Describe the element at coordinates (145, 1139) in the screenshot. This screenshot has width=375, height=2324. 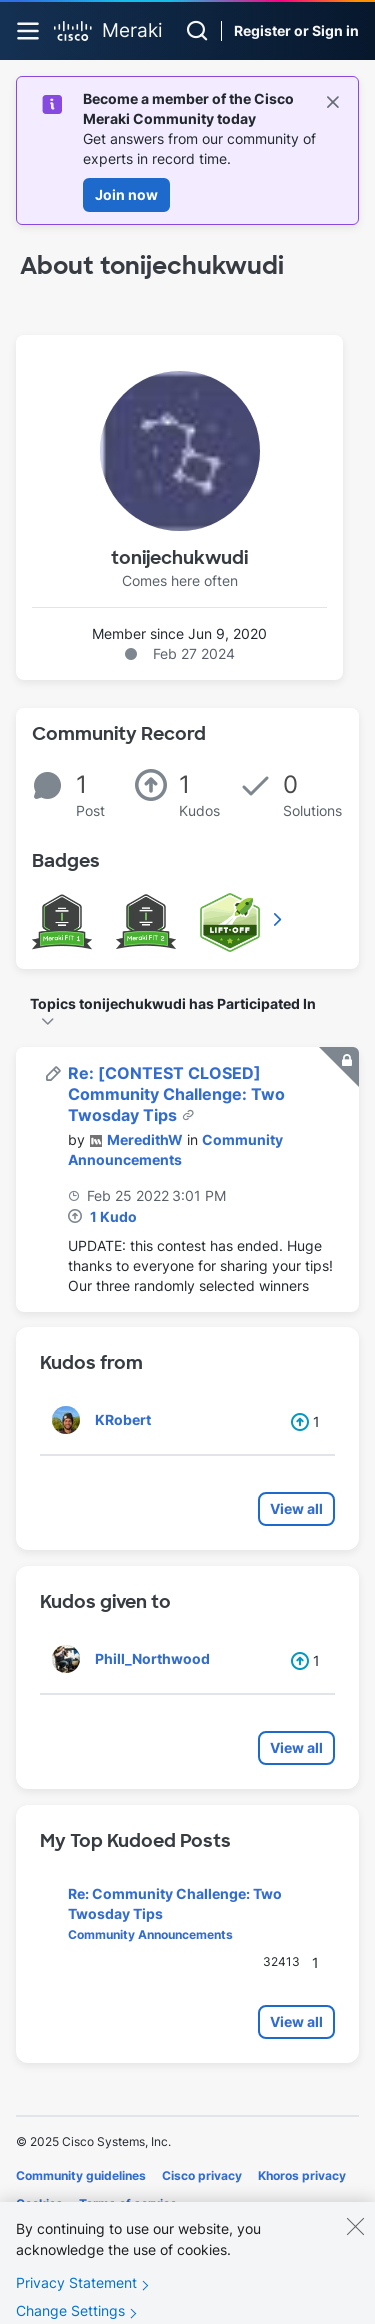
I see `[View Profile of MeredithW]` at that location.